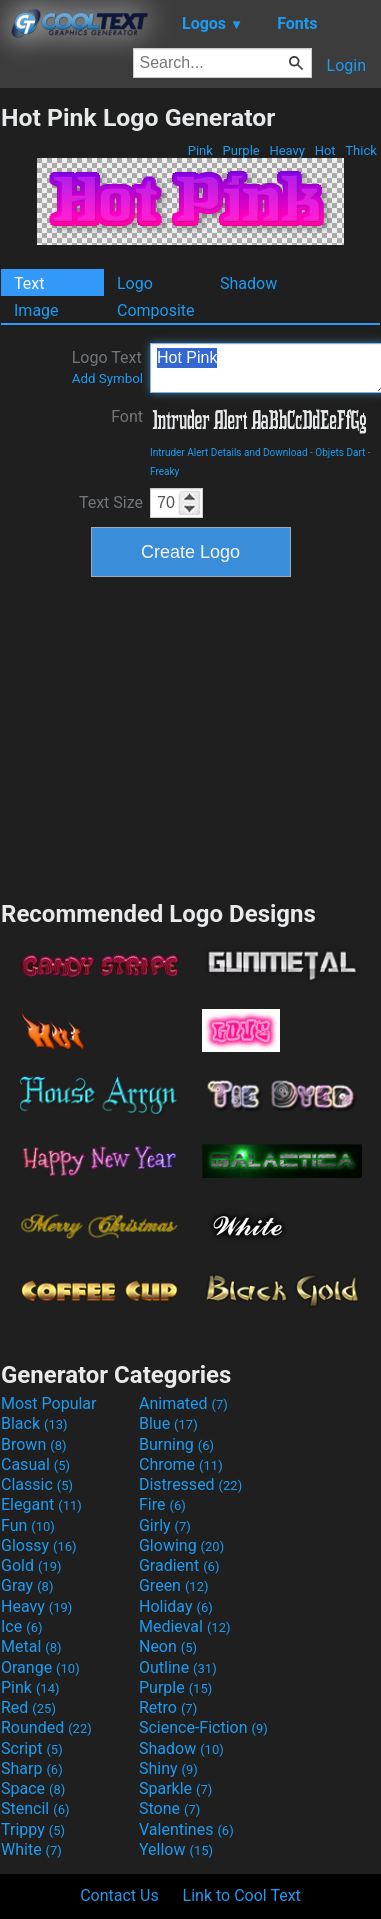 Image resolution: width=381 pixels, height=1919 pixels. Describe the element at coordinates (46, 1727) in the screenshot. I see `Rounded` at that location.